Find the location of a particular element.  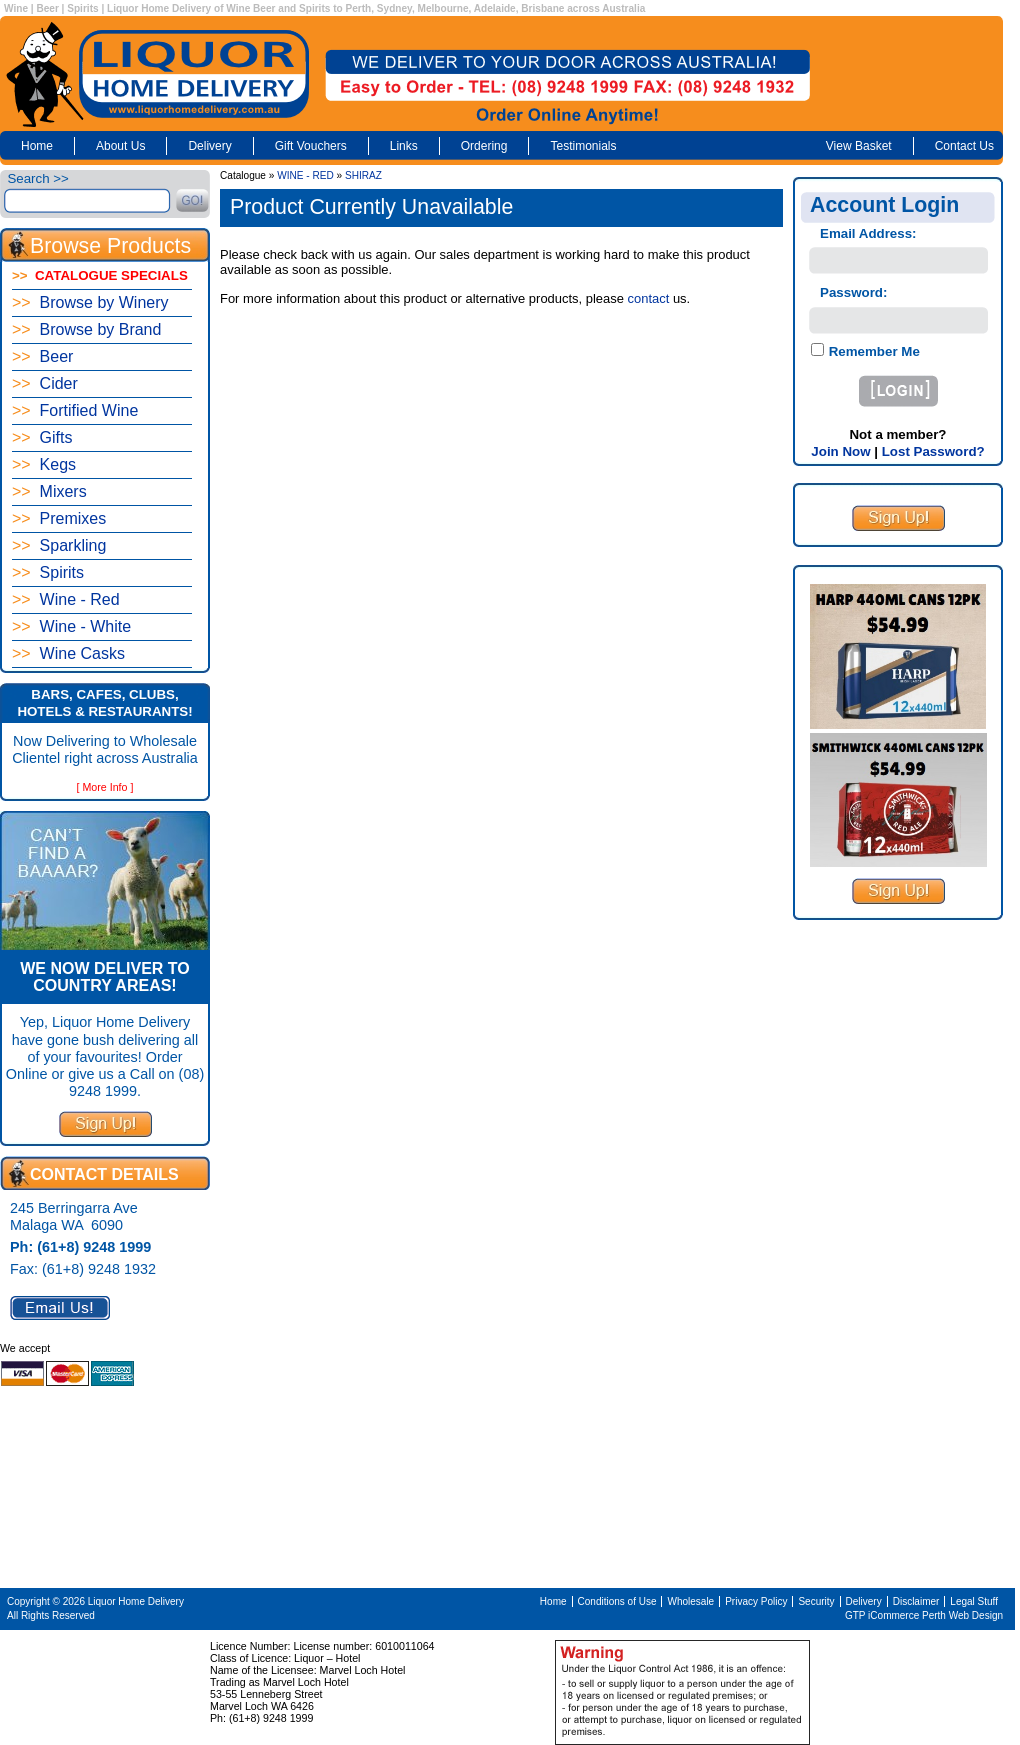

Privacy Policy is located at coordinates (756, 1601).